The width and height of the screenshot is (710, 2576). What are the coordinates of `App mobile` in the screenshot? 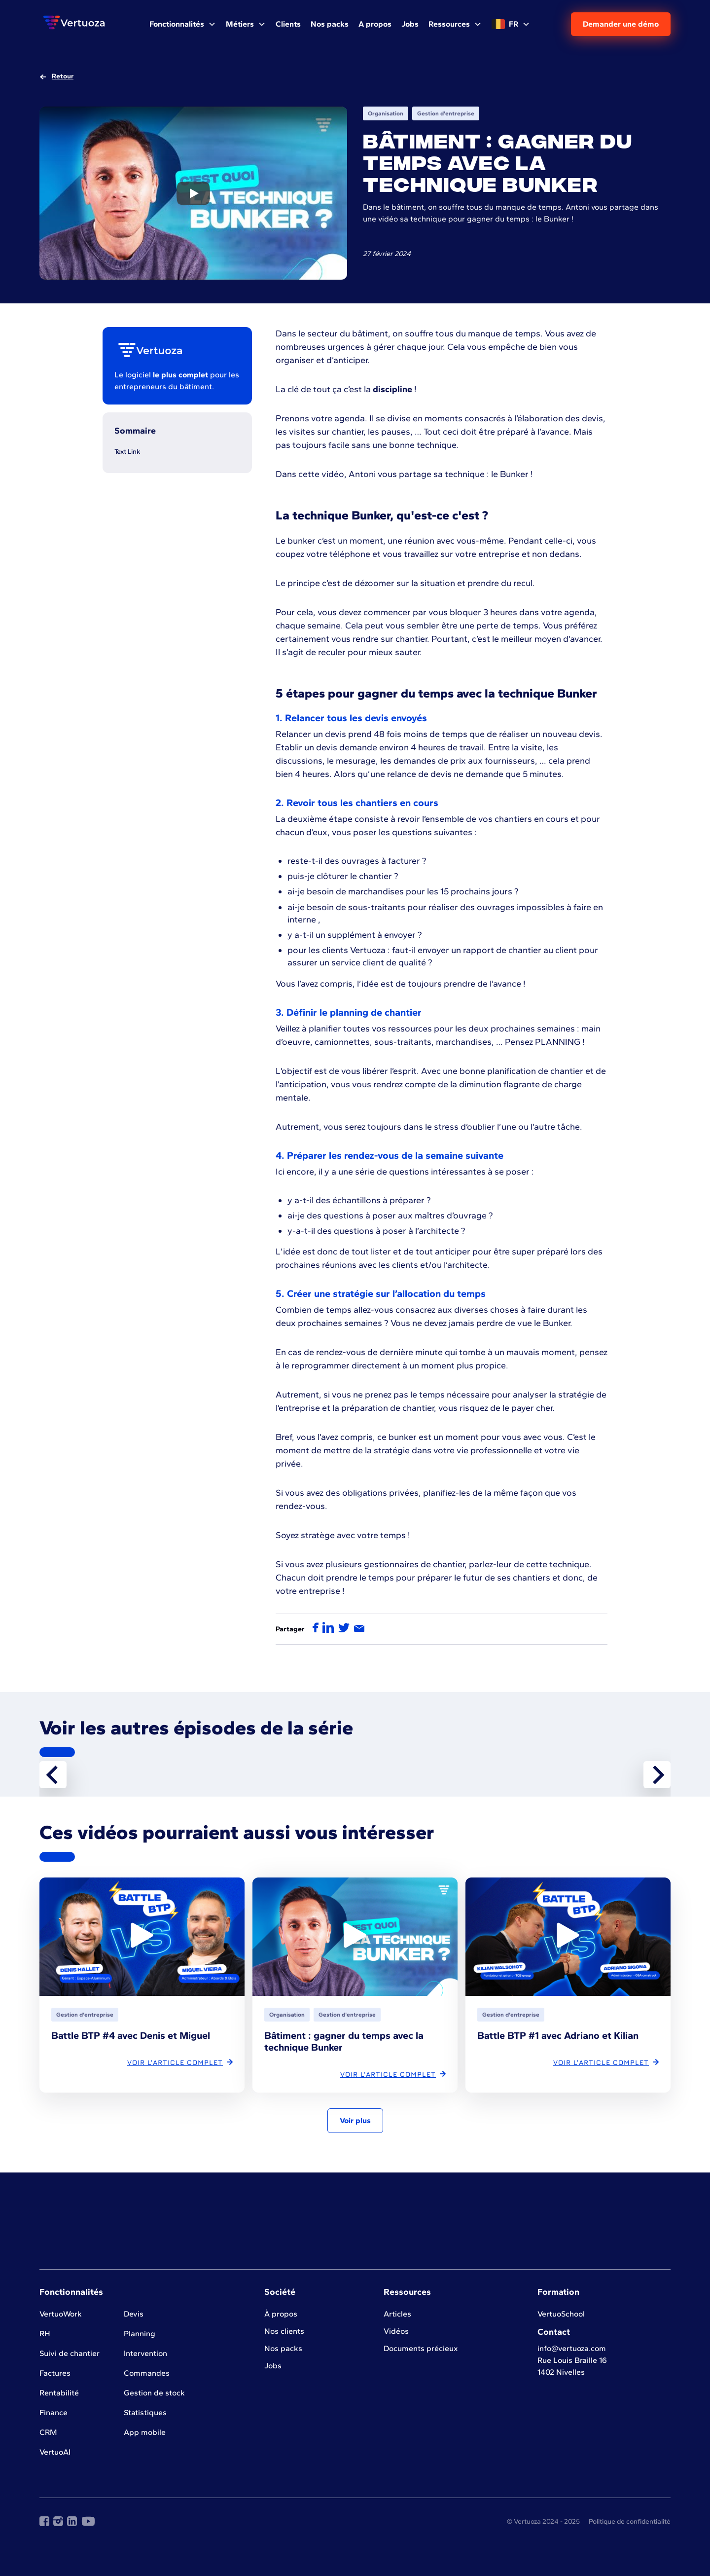 It's located at (145, 2432).